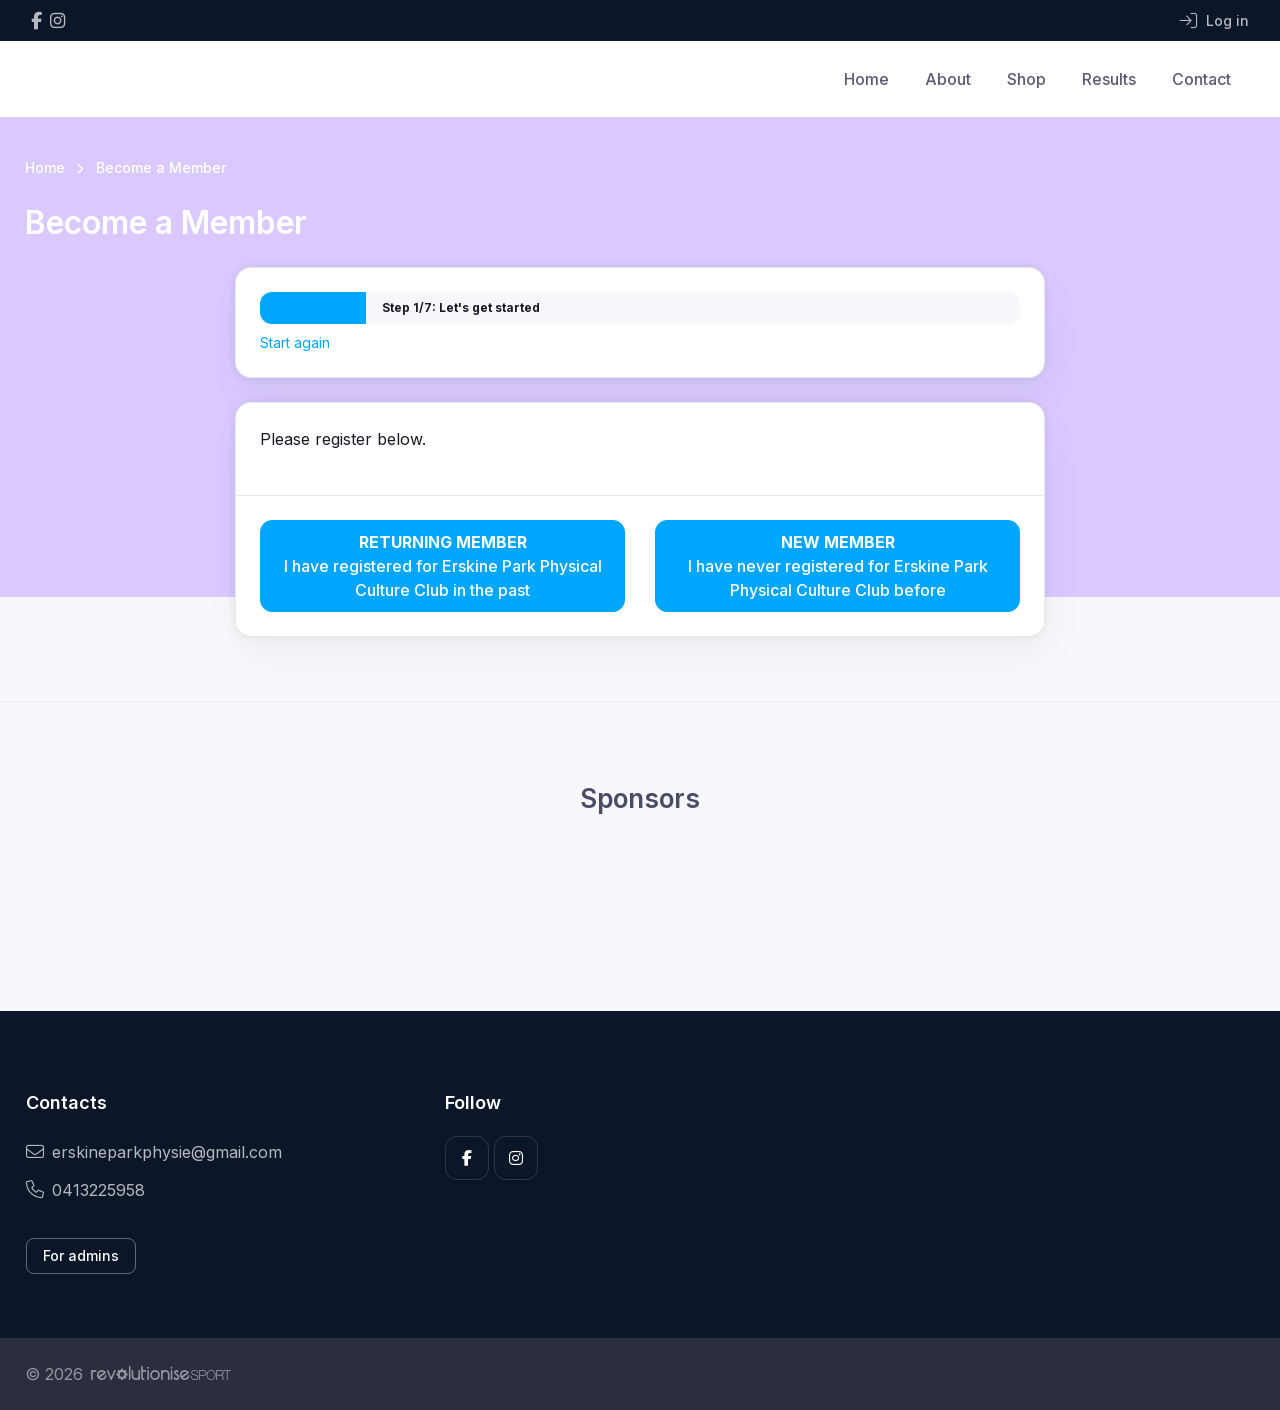 The height and width of the screenshot is (1410, 1280). I want to click on 0413225958, so click(85, 1190).